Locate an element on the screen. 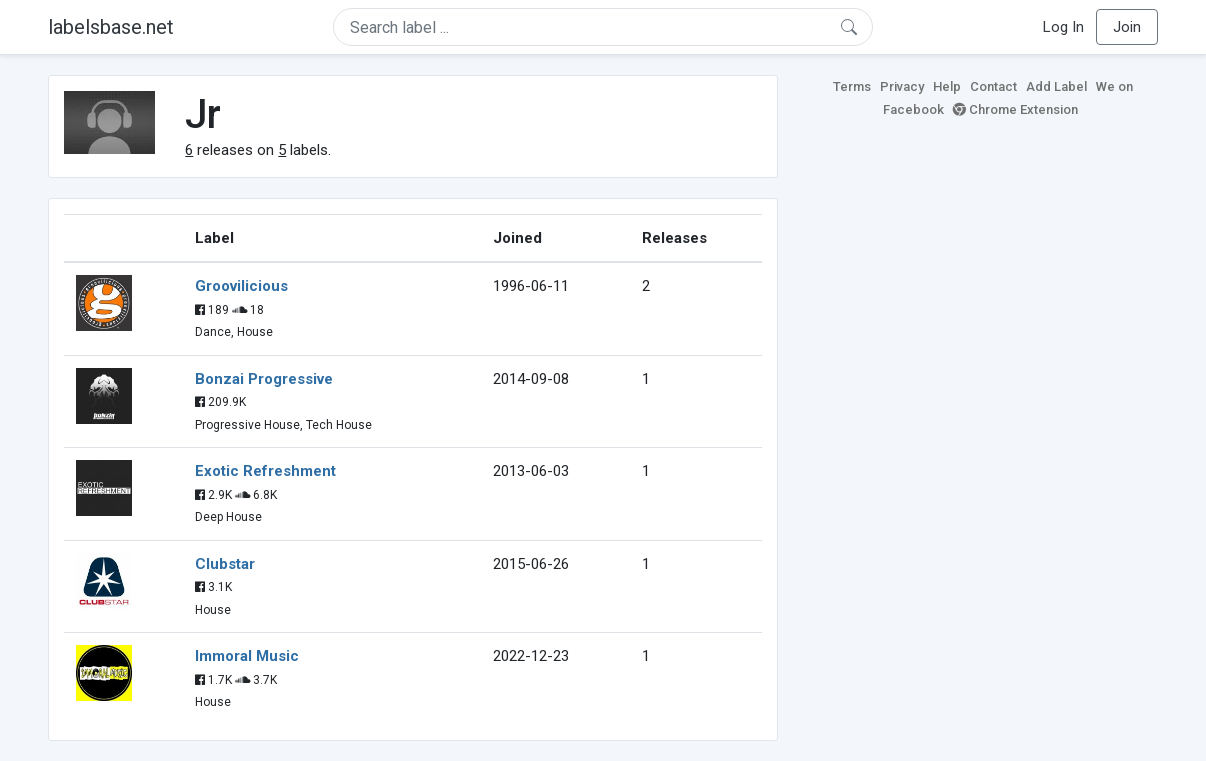  Chrome Extension is located at coordinates (1015, 109).